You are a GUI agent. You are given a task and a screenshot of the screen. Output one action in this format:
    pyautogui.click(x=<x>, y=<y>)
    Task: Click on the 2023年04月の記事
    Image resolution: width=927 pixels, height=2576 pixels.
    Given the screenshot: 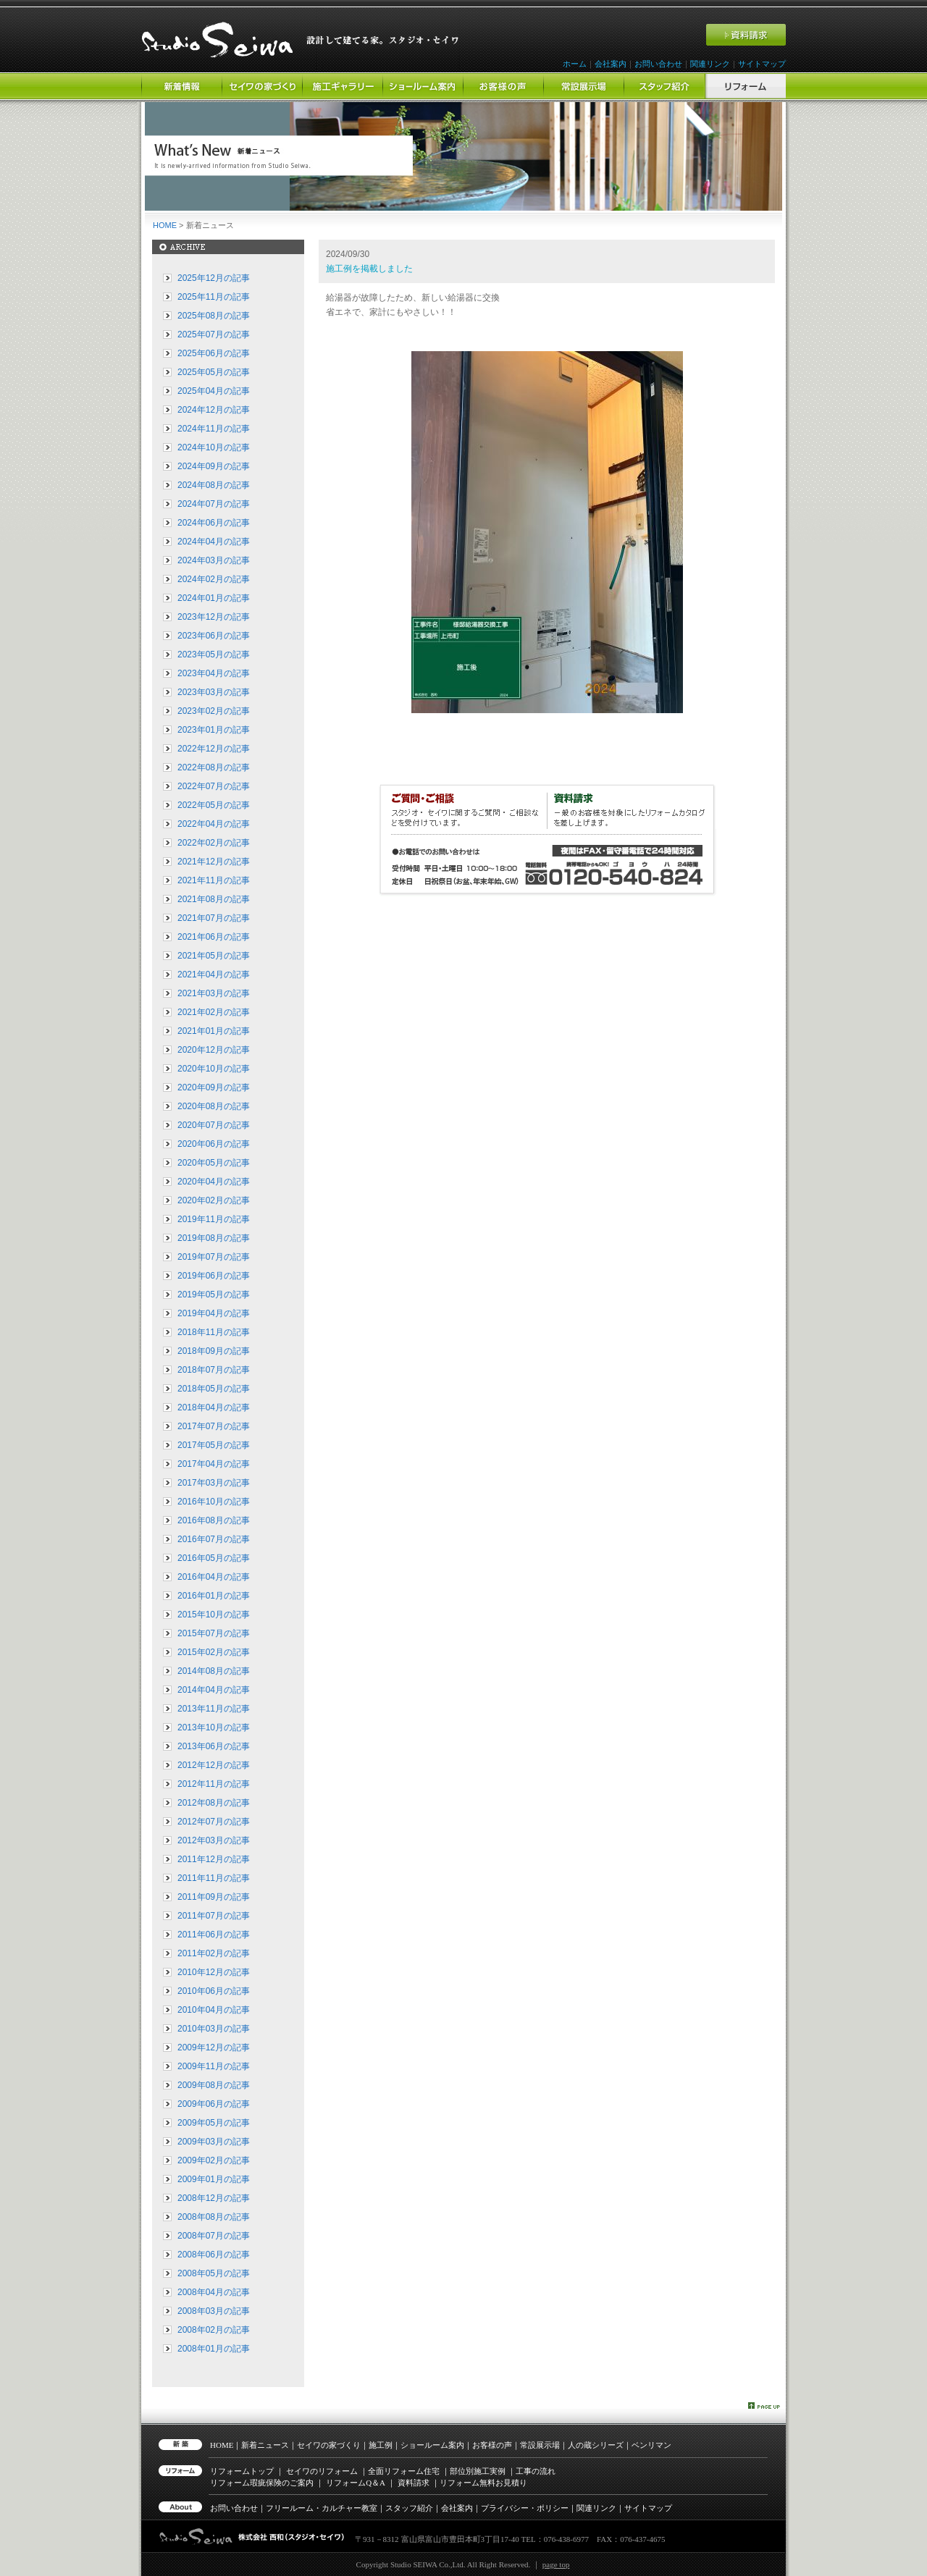 What is the action you would take?
    pyautogui.click(x=213, y=673)
    